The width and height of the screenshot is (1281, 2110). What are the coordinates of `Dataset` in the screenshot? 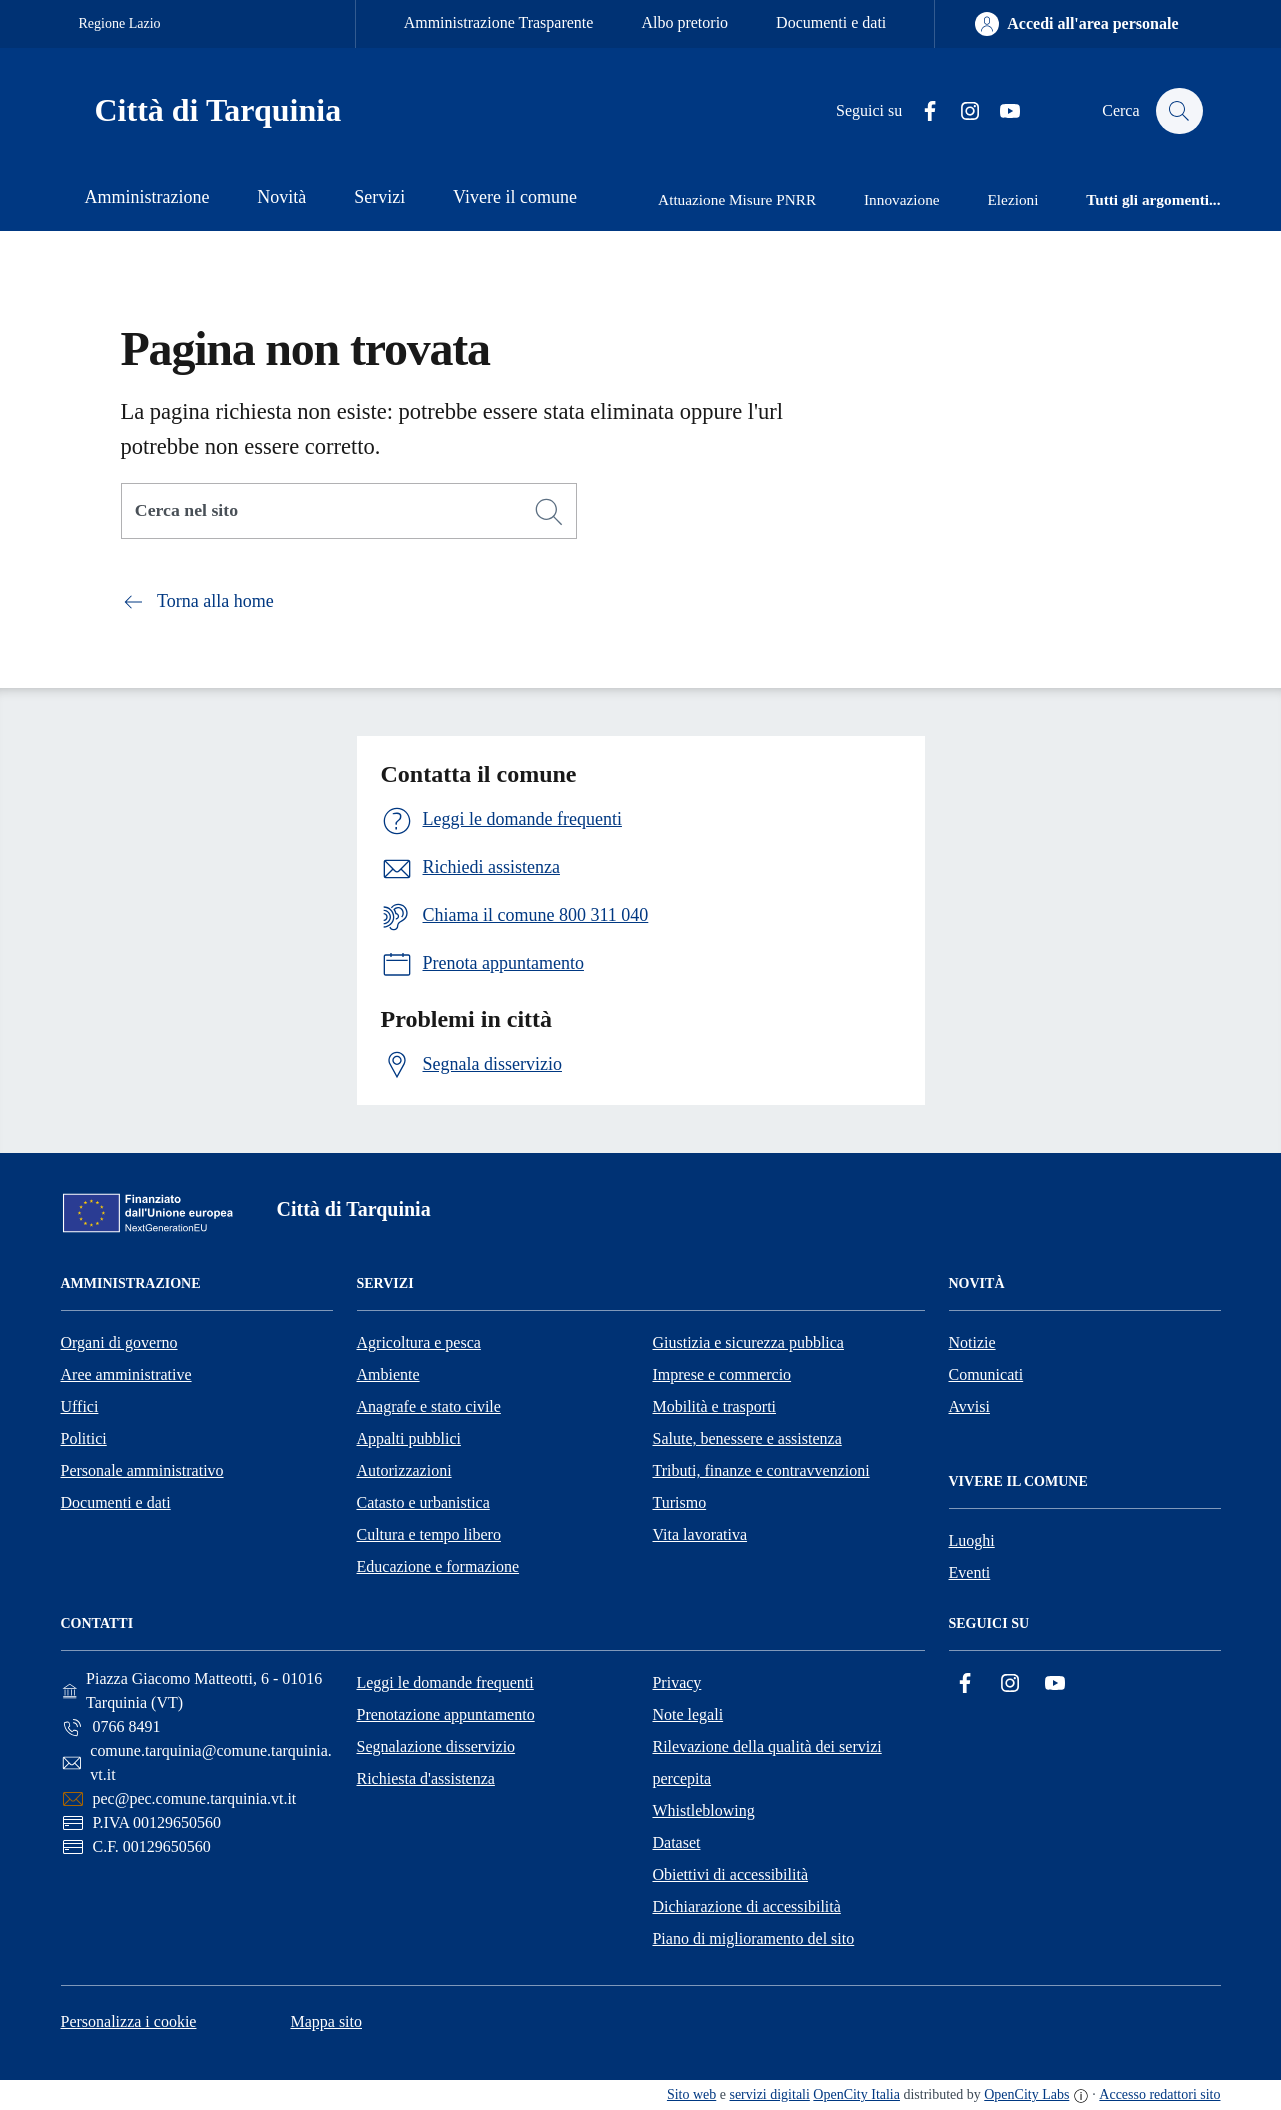 It's located at (676, 1842).